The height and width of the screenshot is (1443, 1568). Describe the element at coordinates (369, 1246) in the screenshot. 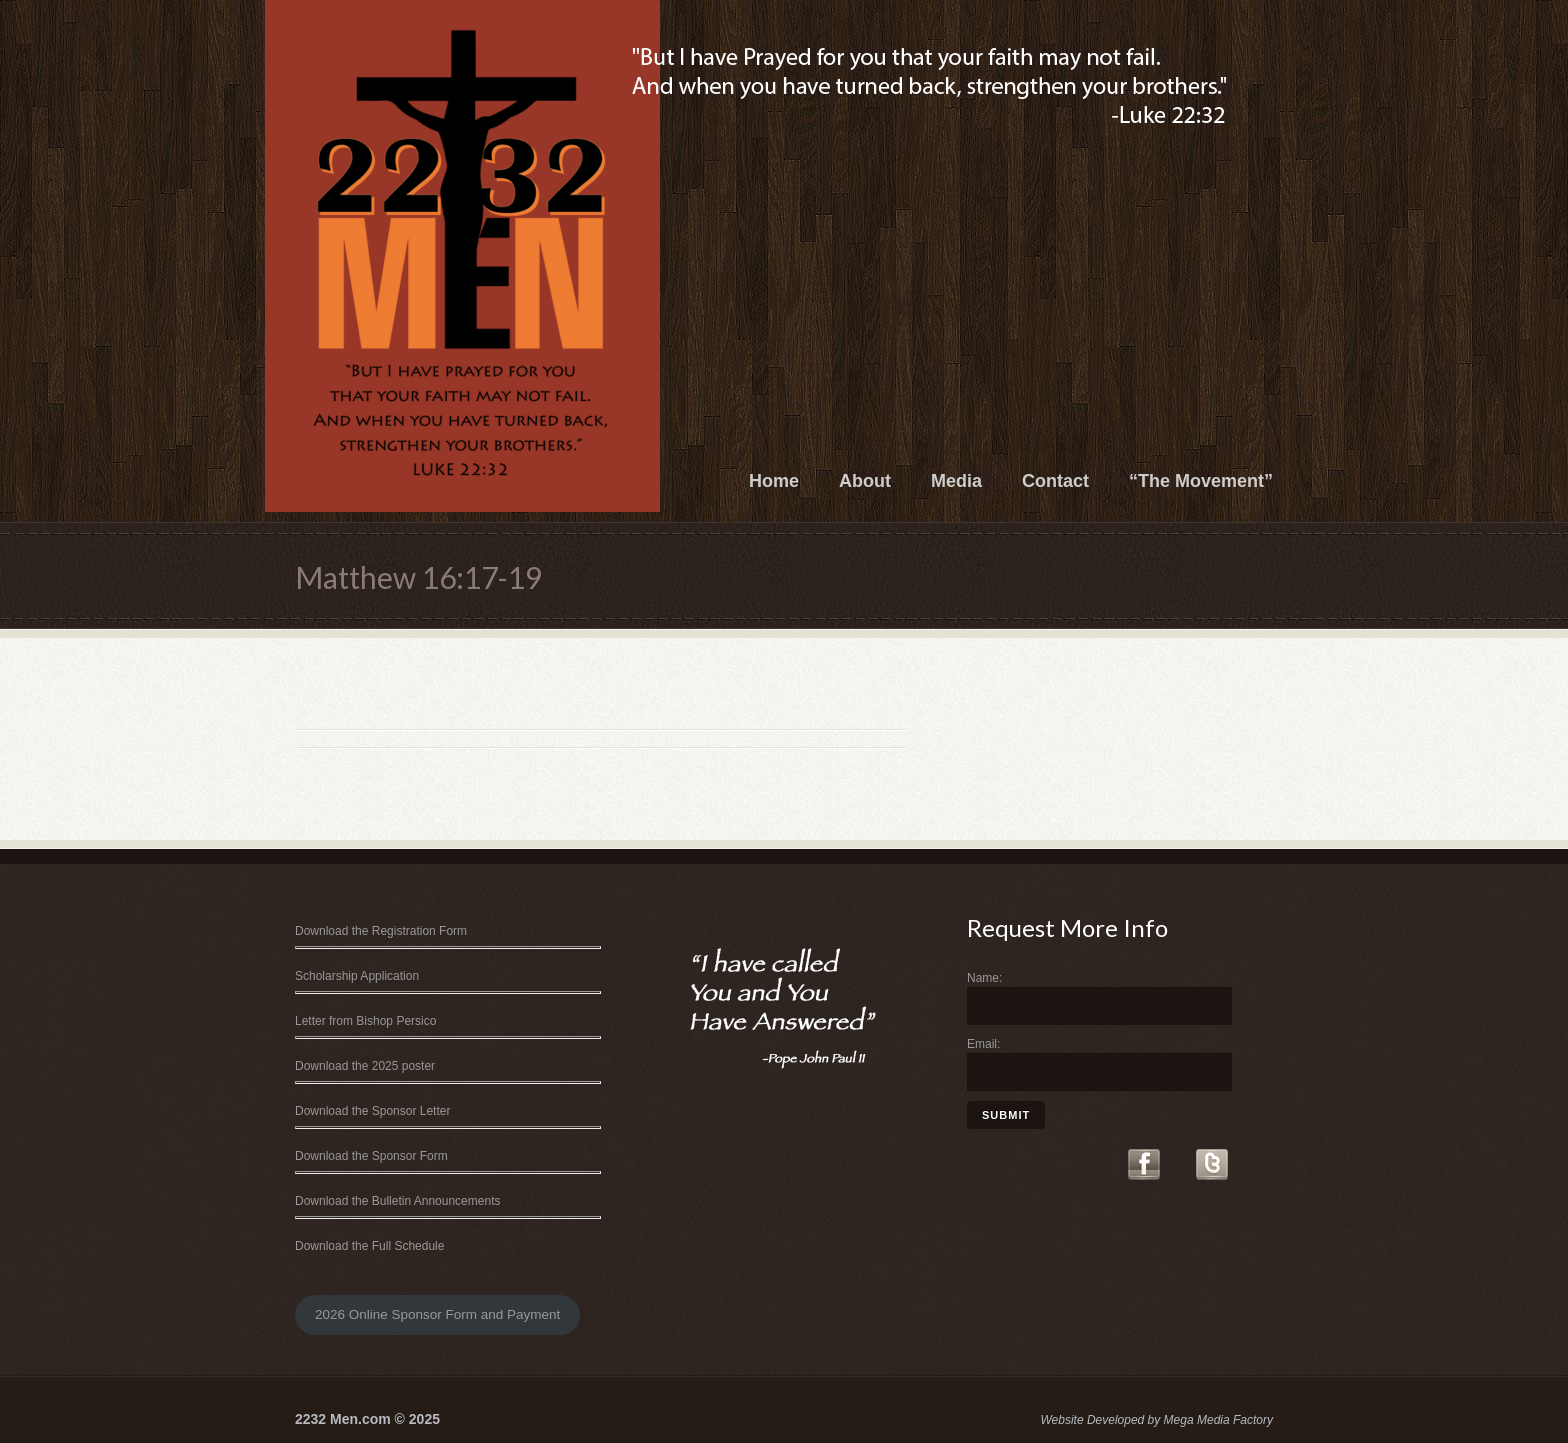

I see `Download the Full Schedule` at that location.